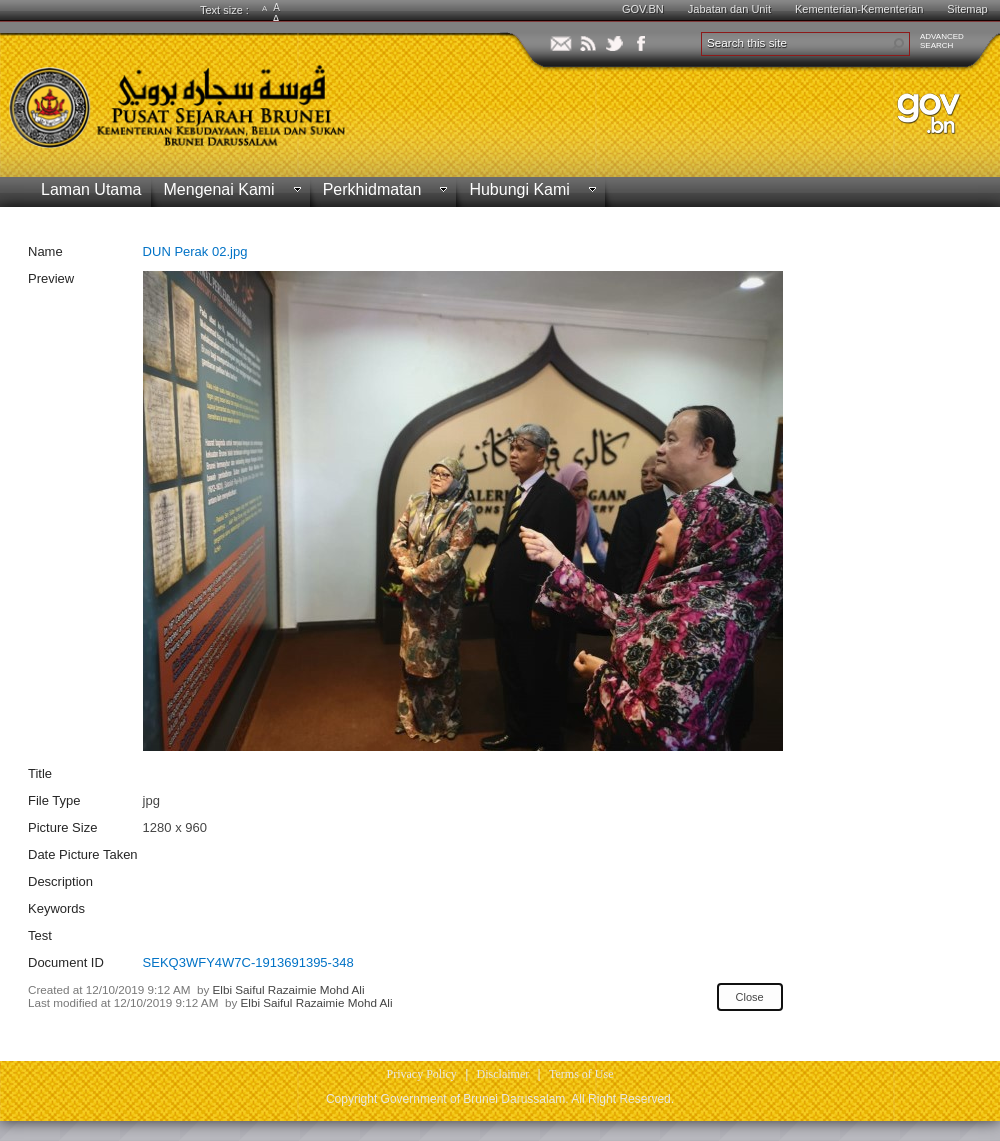 This screenshot has width=1000, height=1141. Describe the element at coordinates (942, 41) in the screenshot. I see `ADVANCEDSEARCH` at that location.